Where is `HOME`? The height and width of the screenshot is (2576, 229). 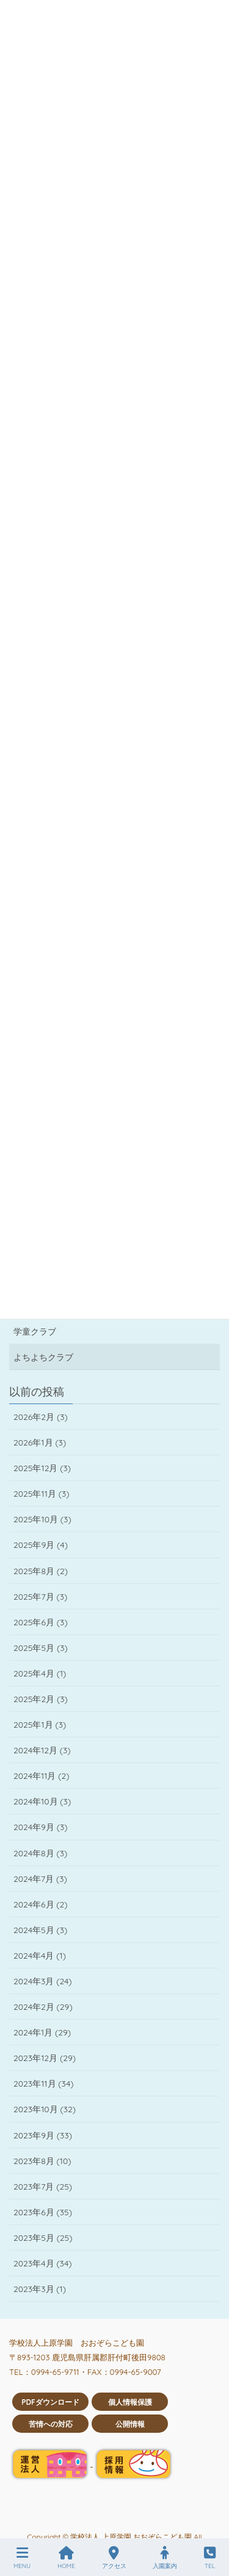
HOME is located at coordinates (66, 2558).